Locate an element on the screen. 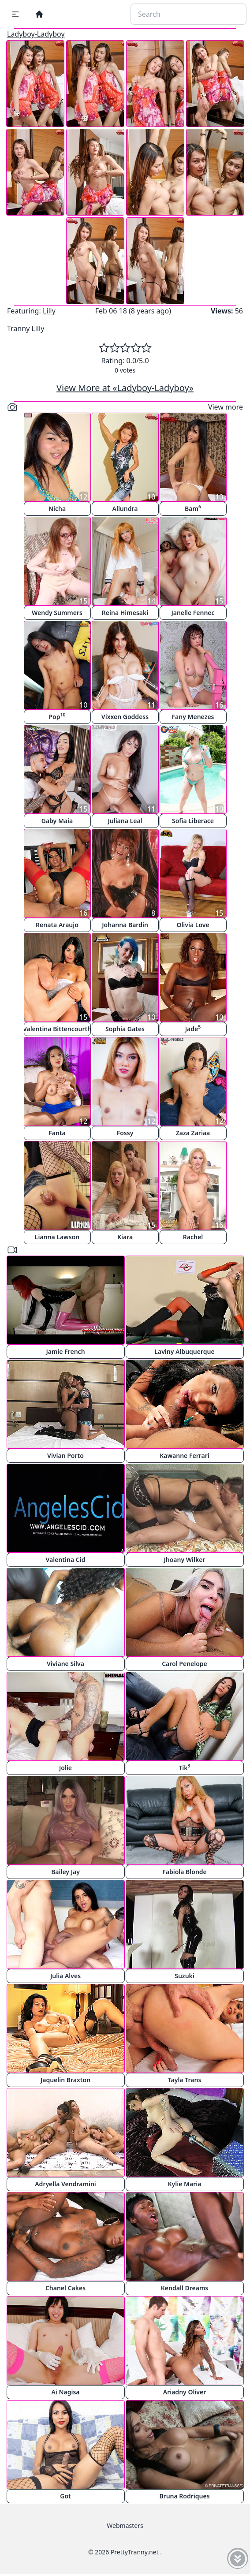  Adryella Vendramini is located at coordinates (65, 2184).